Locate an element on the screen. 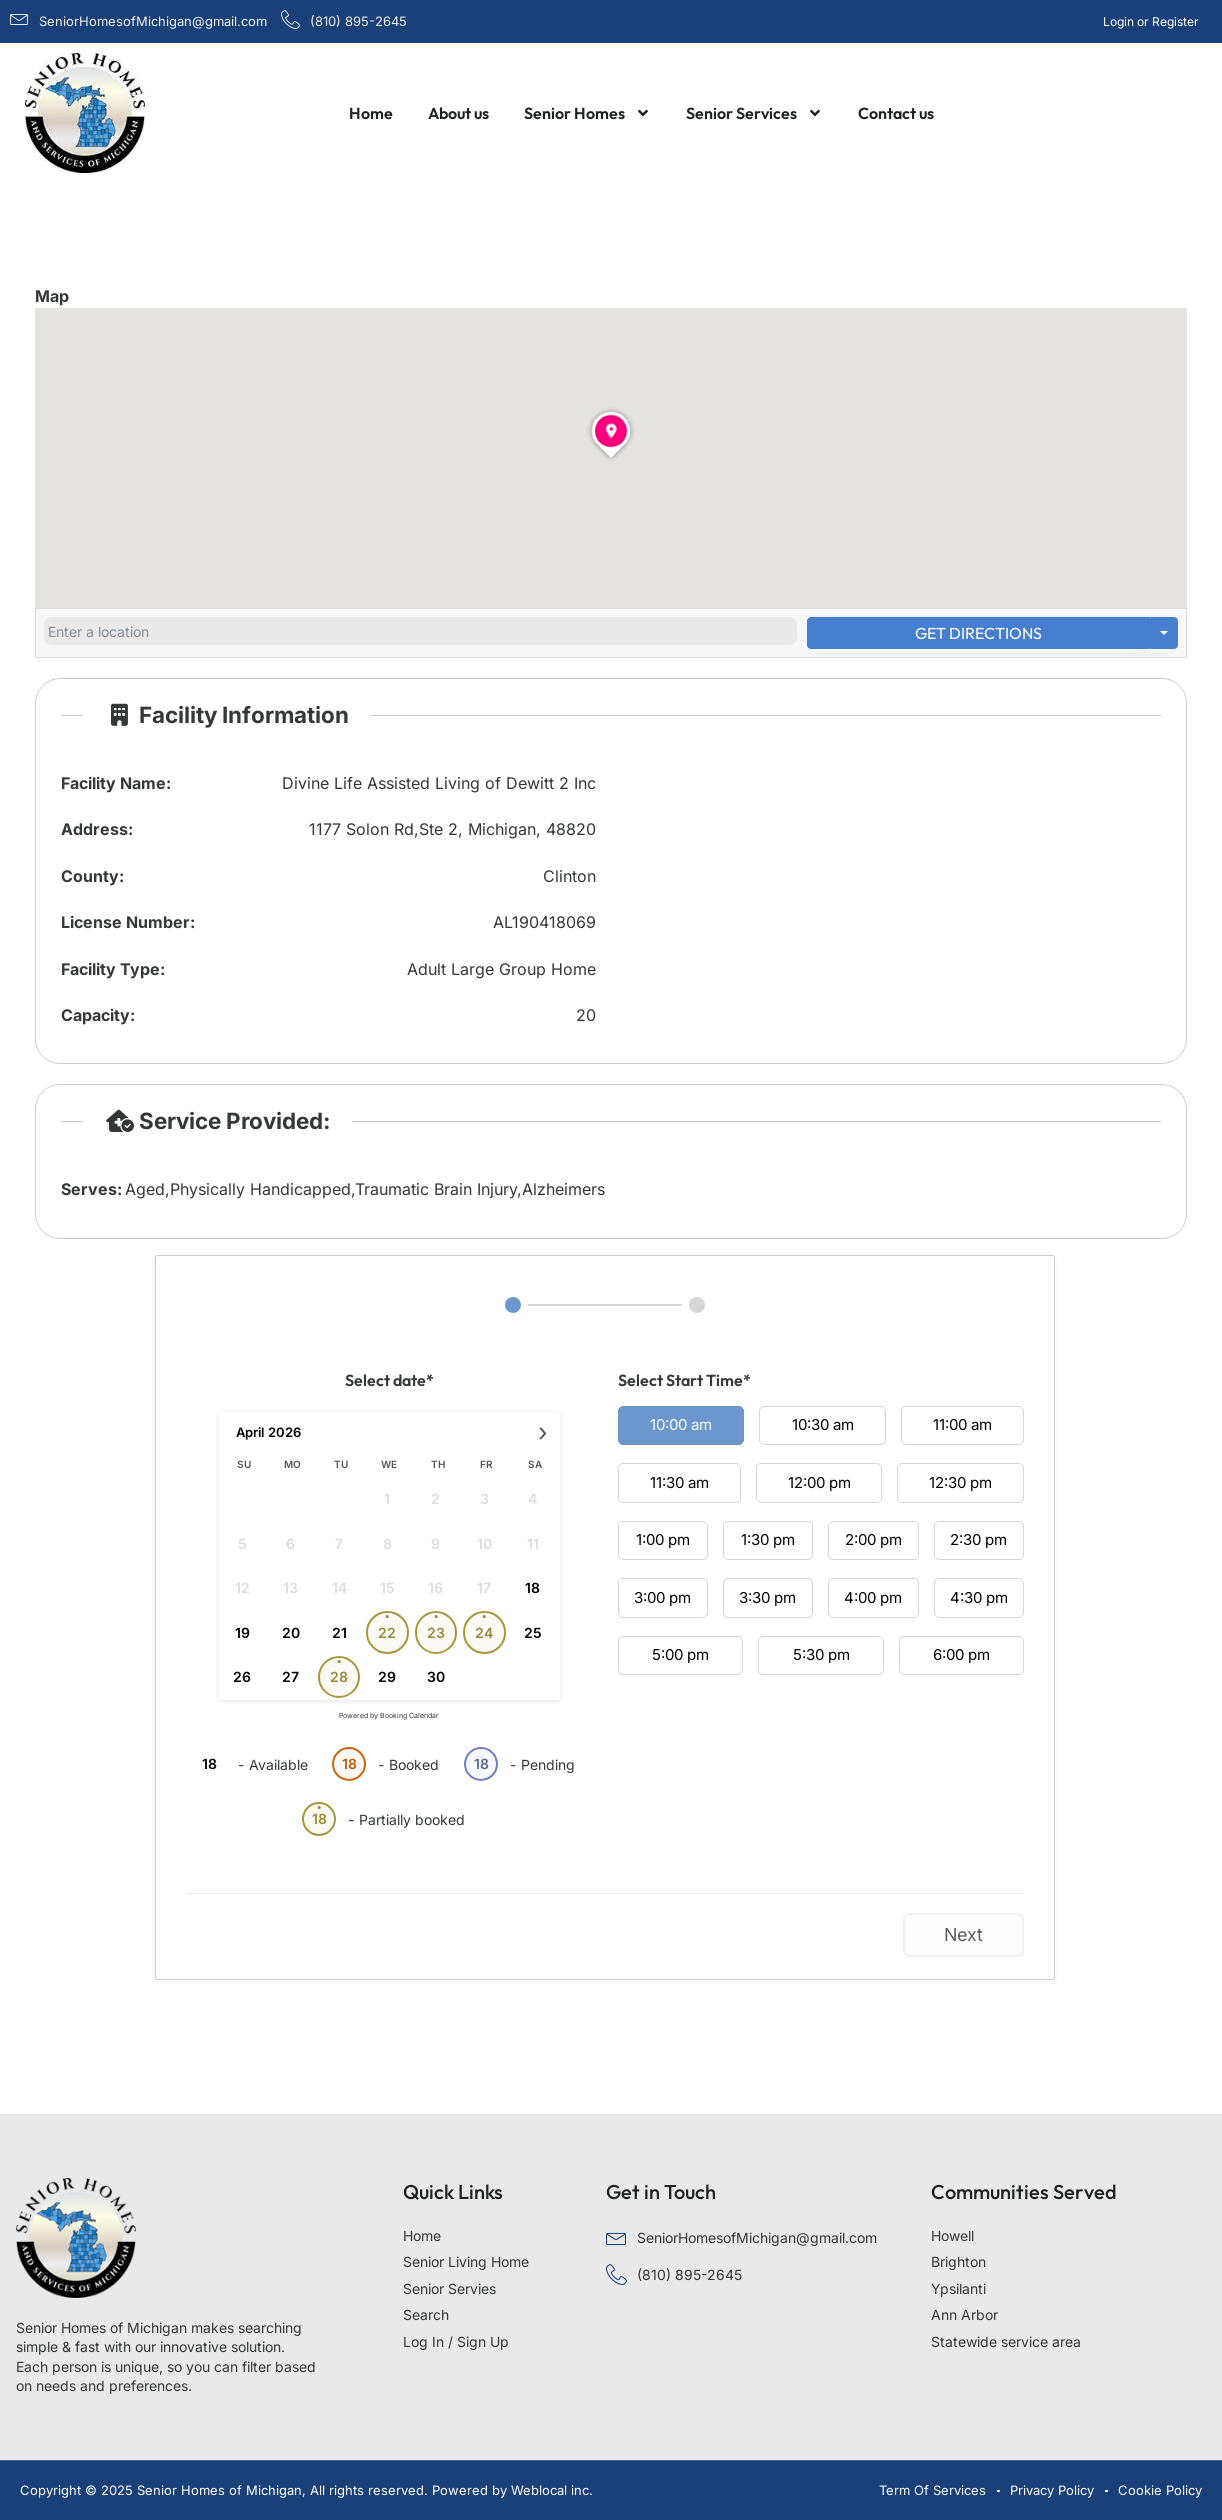  1:30 pm is located at coordinates (768, 1539).